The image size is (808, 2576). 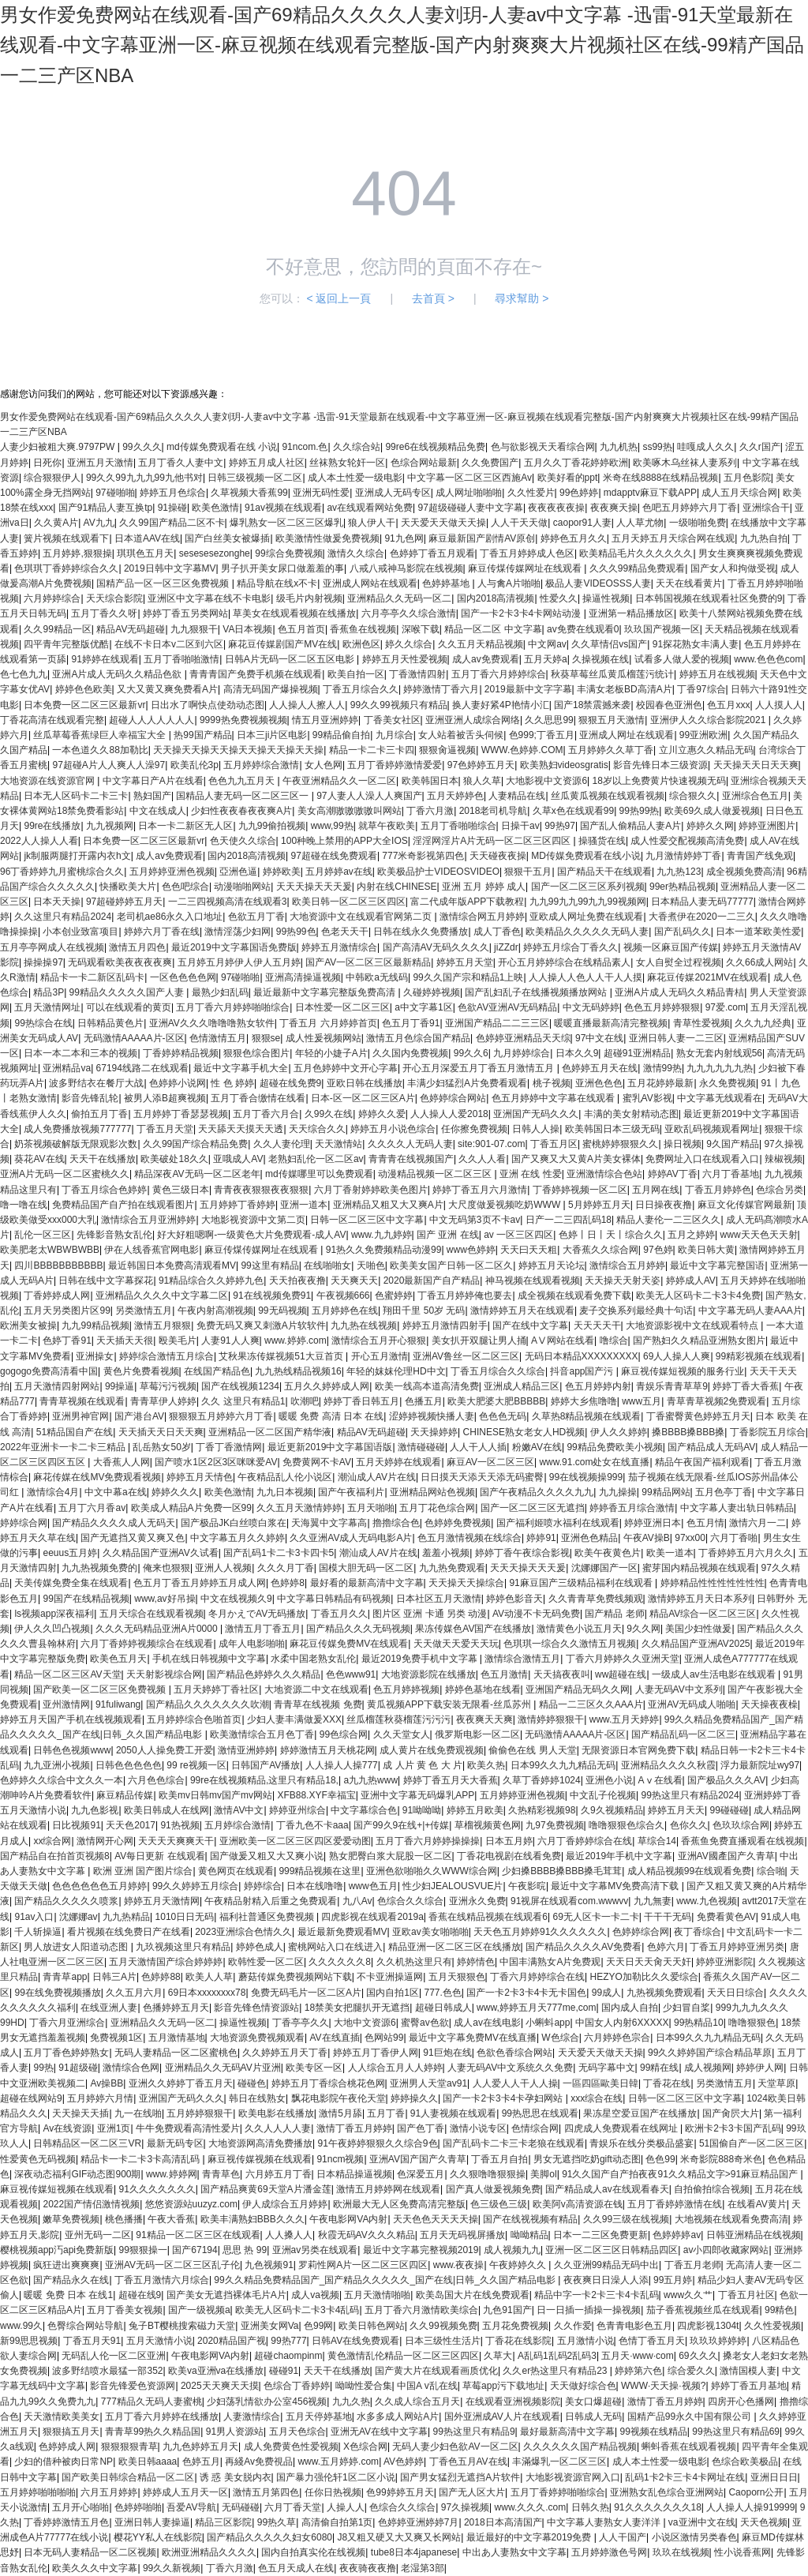 What do you see at coordinates (316, 1158) in the screenshot?
I see `老熟妇乱伦一区二区av` at bounding box center [316, 1158].